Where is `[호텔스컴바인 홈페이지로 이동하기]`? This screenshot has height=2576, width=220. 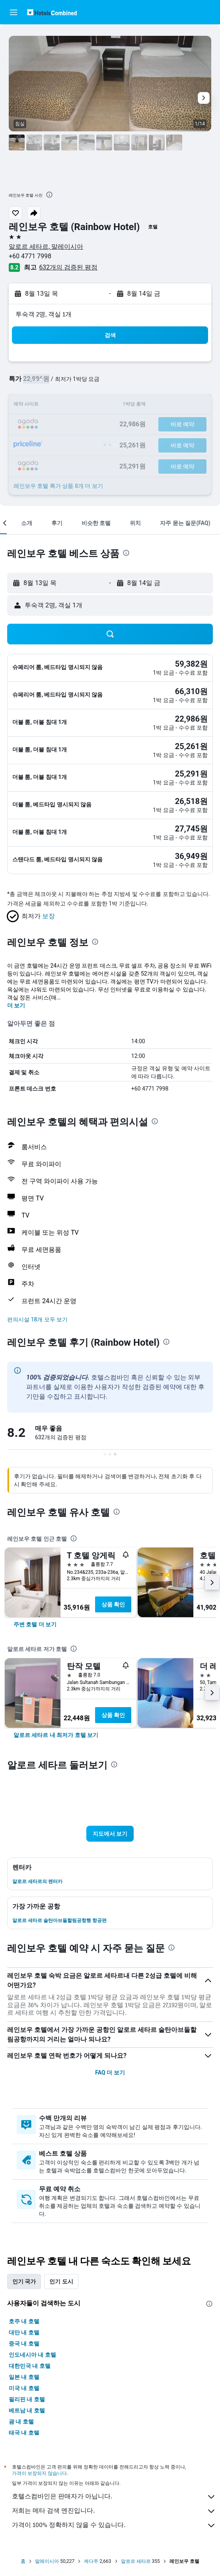
[호텔스컴바인 홈페이지로 이동하기] is located at coordinates (52, 12).